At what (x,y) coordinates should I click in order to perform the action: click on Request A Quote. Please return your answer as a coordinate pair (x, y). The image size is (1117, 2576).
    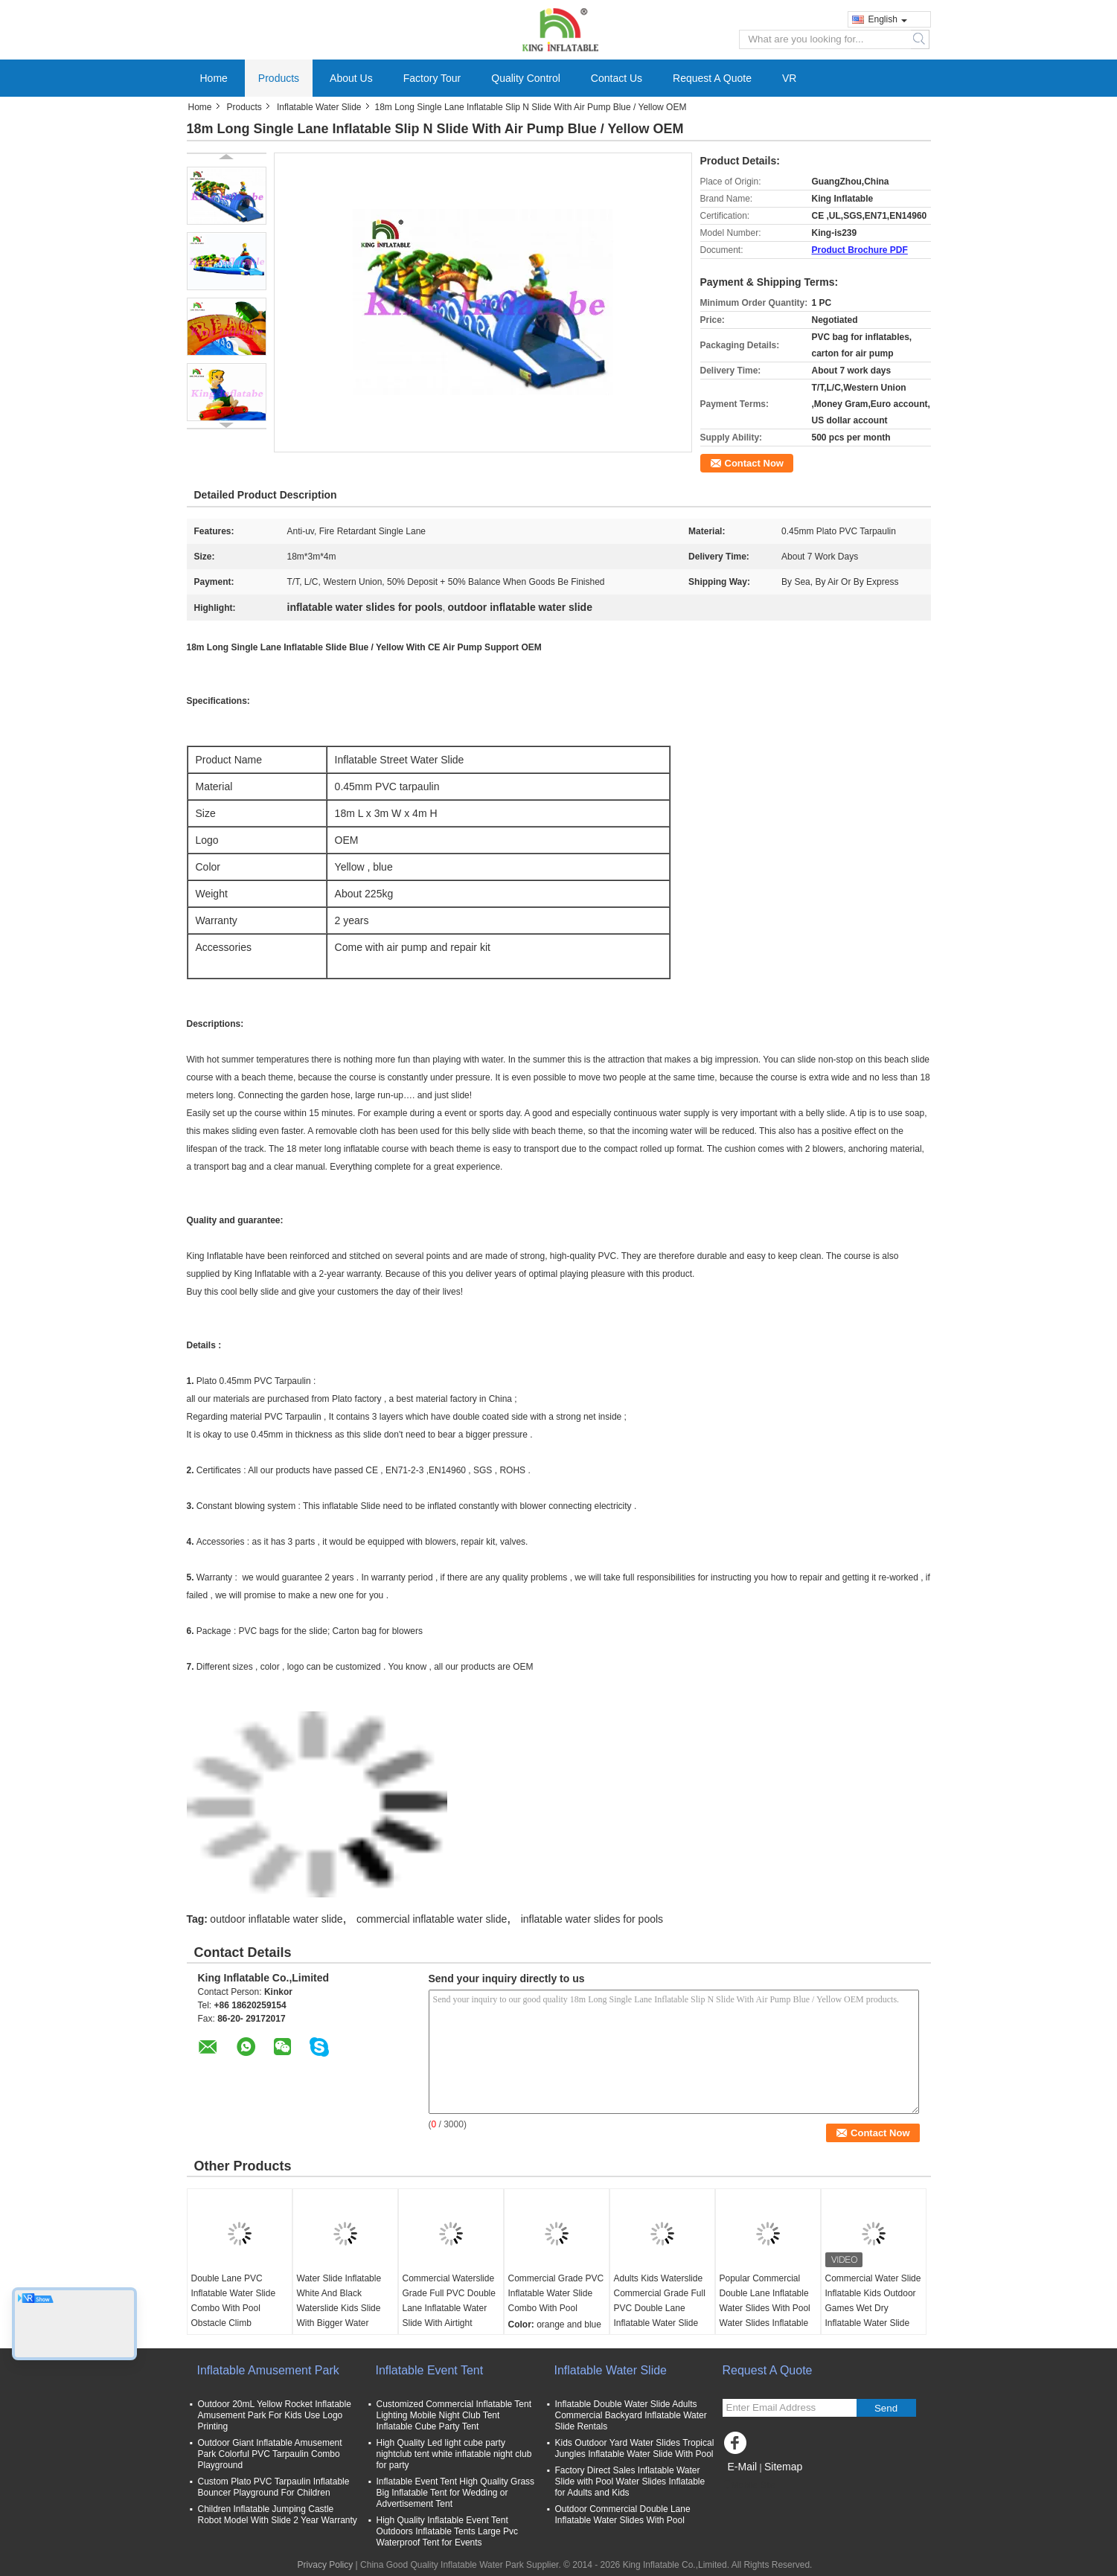
    Looking at the image, I should click on (712, 78).